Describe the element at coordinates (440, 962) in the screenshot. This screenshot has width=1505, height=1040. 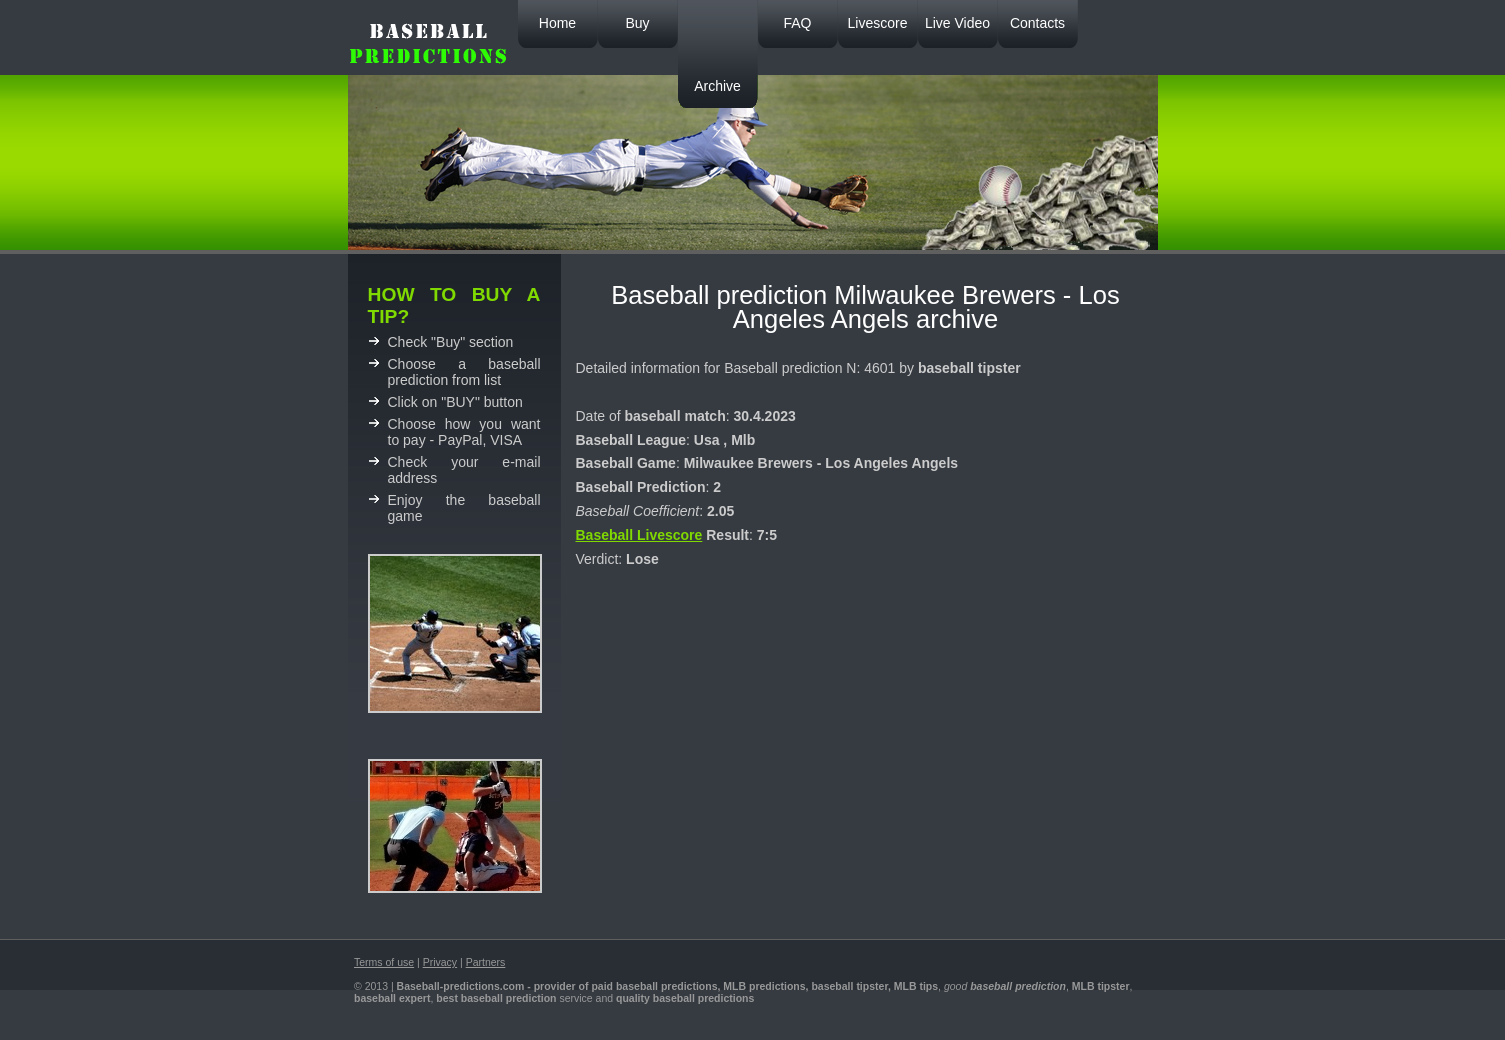
I see `Privacy` at that location.